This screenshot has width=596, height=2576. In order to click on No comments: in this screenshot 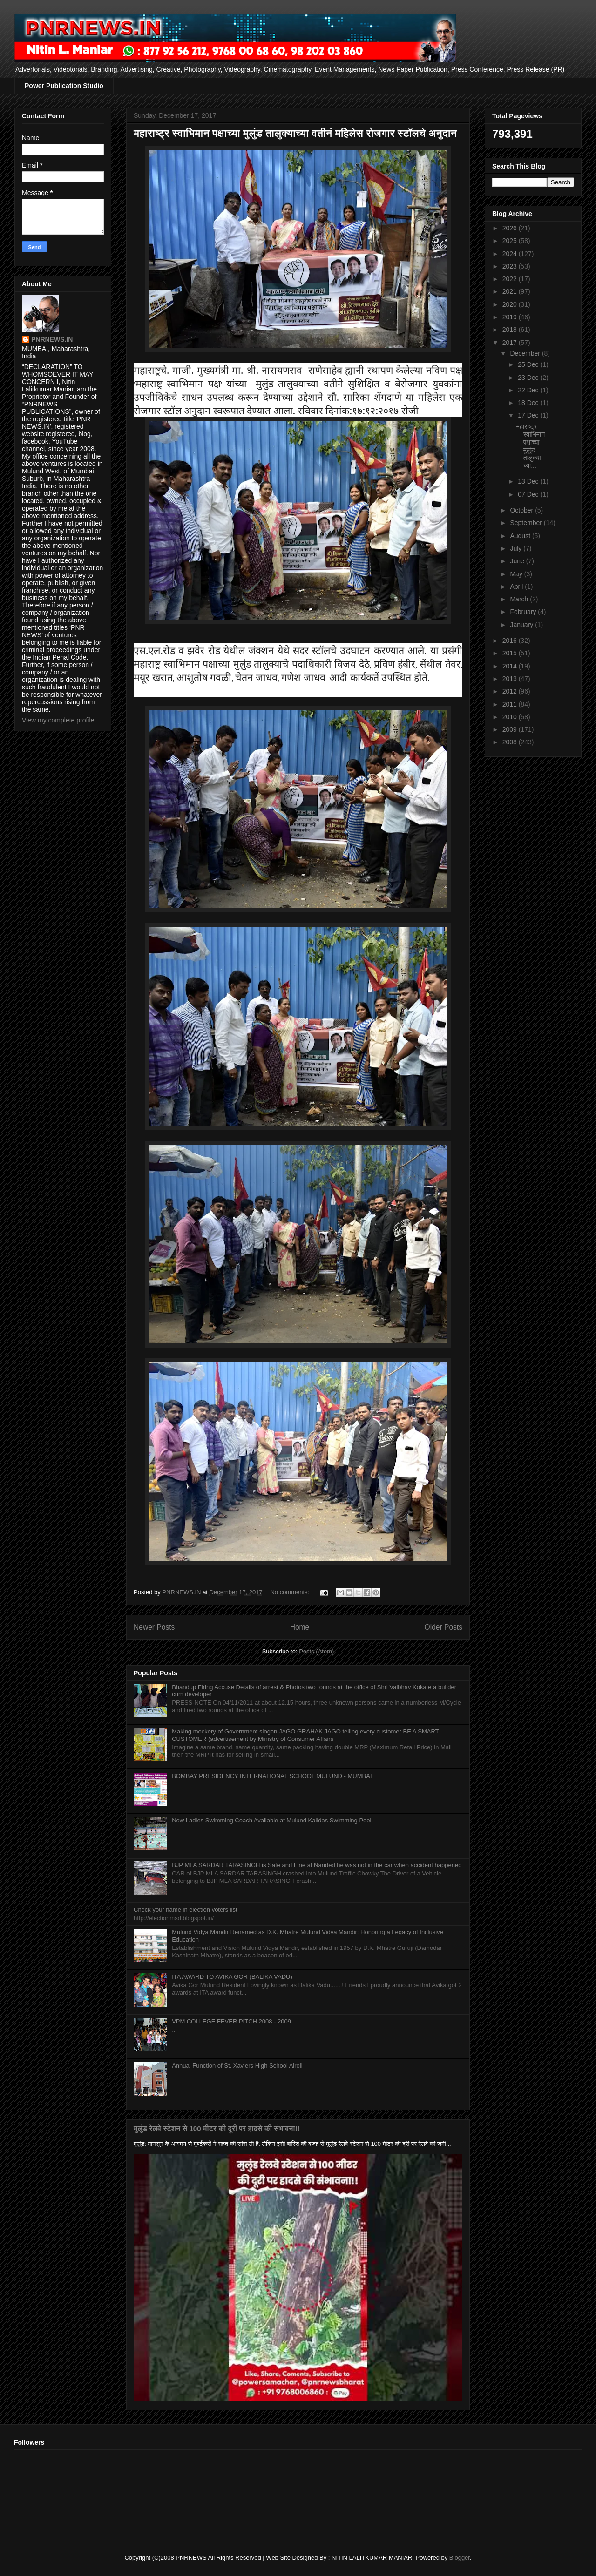, I will do `click(290, 1592)`.